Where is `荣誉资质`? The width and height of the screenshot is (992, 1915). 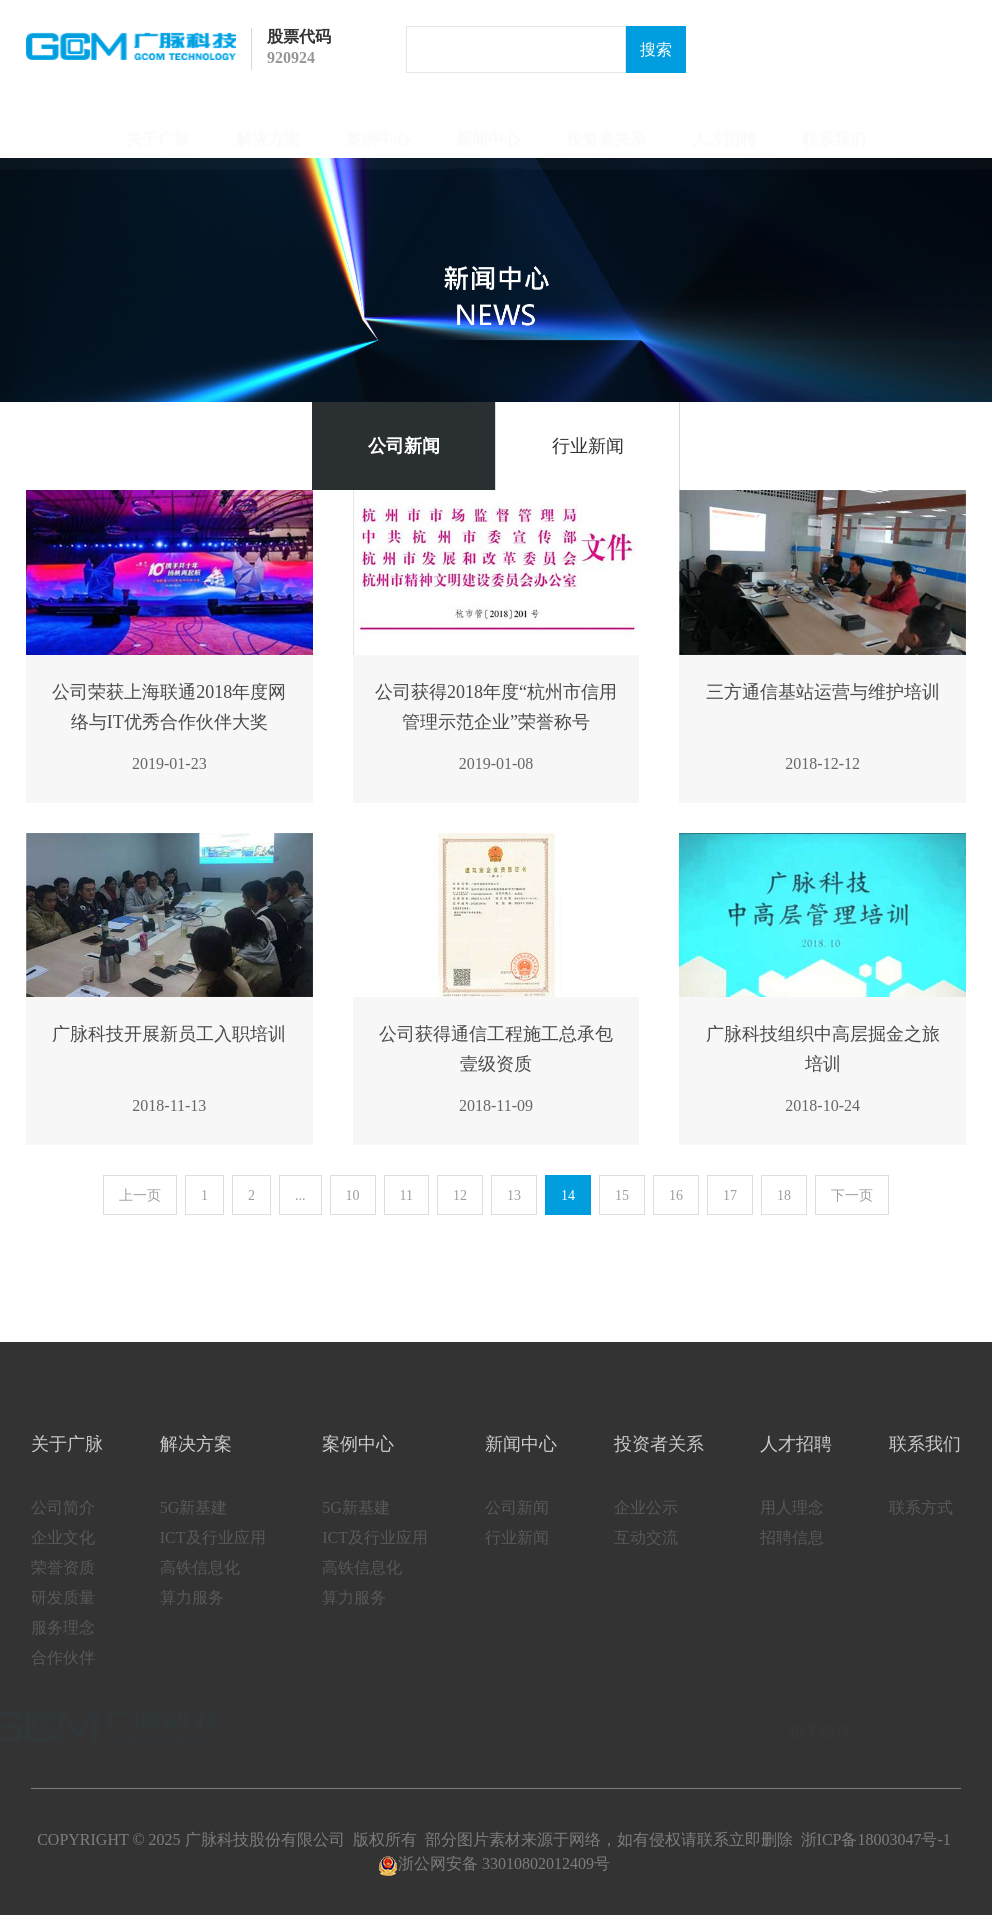 荣誉资质 is located at coordinates (63, 1582).